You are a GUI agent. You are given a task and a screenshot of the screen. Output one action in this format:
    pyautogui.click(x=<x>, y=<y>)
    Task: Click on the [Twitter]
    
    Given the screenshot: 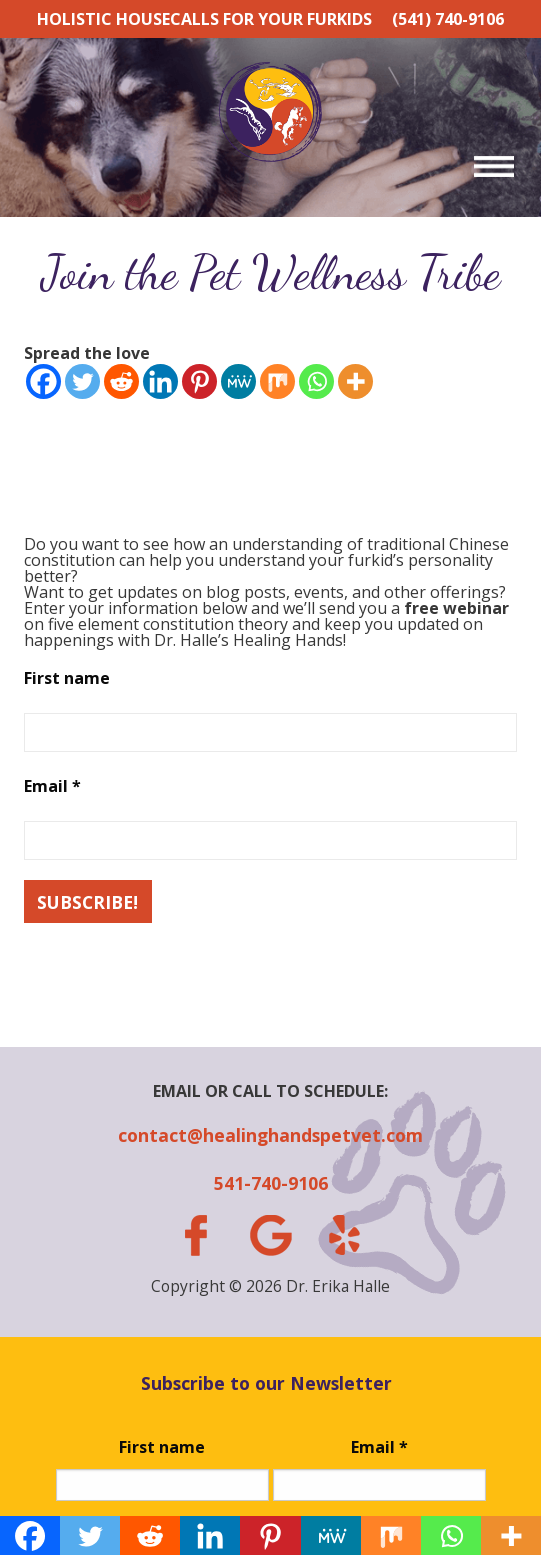 What is the action you would take?
    pyautogui.click(x=82, y=381)
    